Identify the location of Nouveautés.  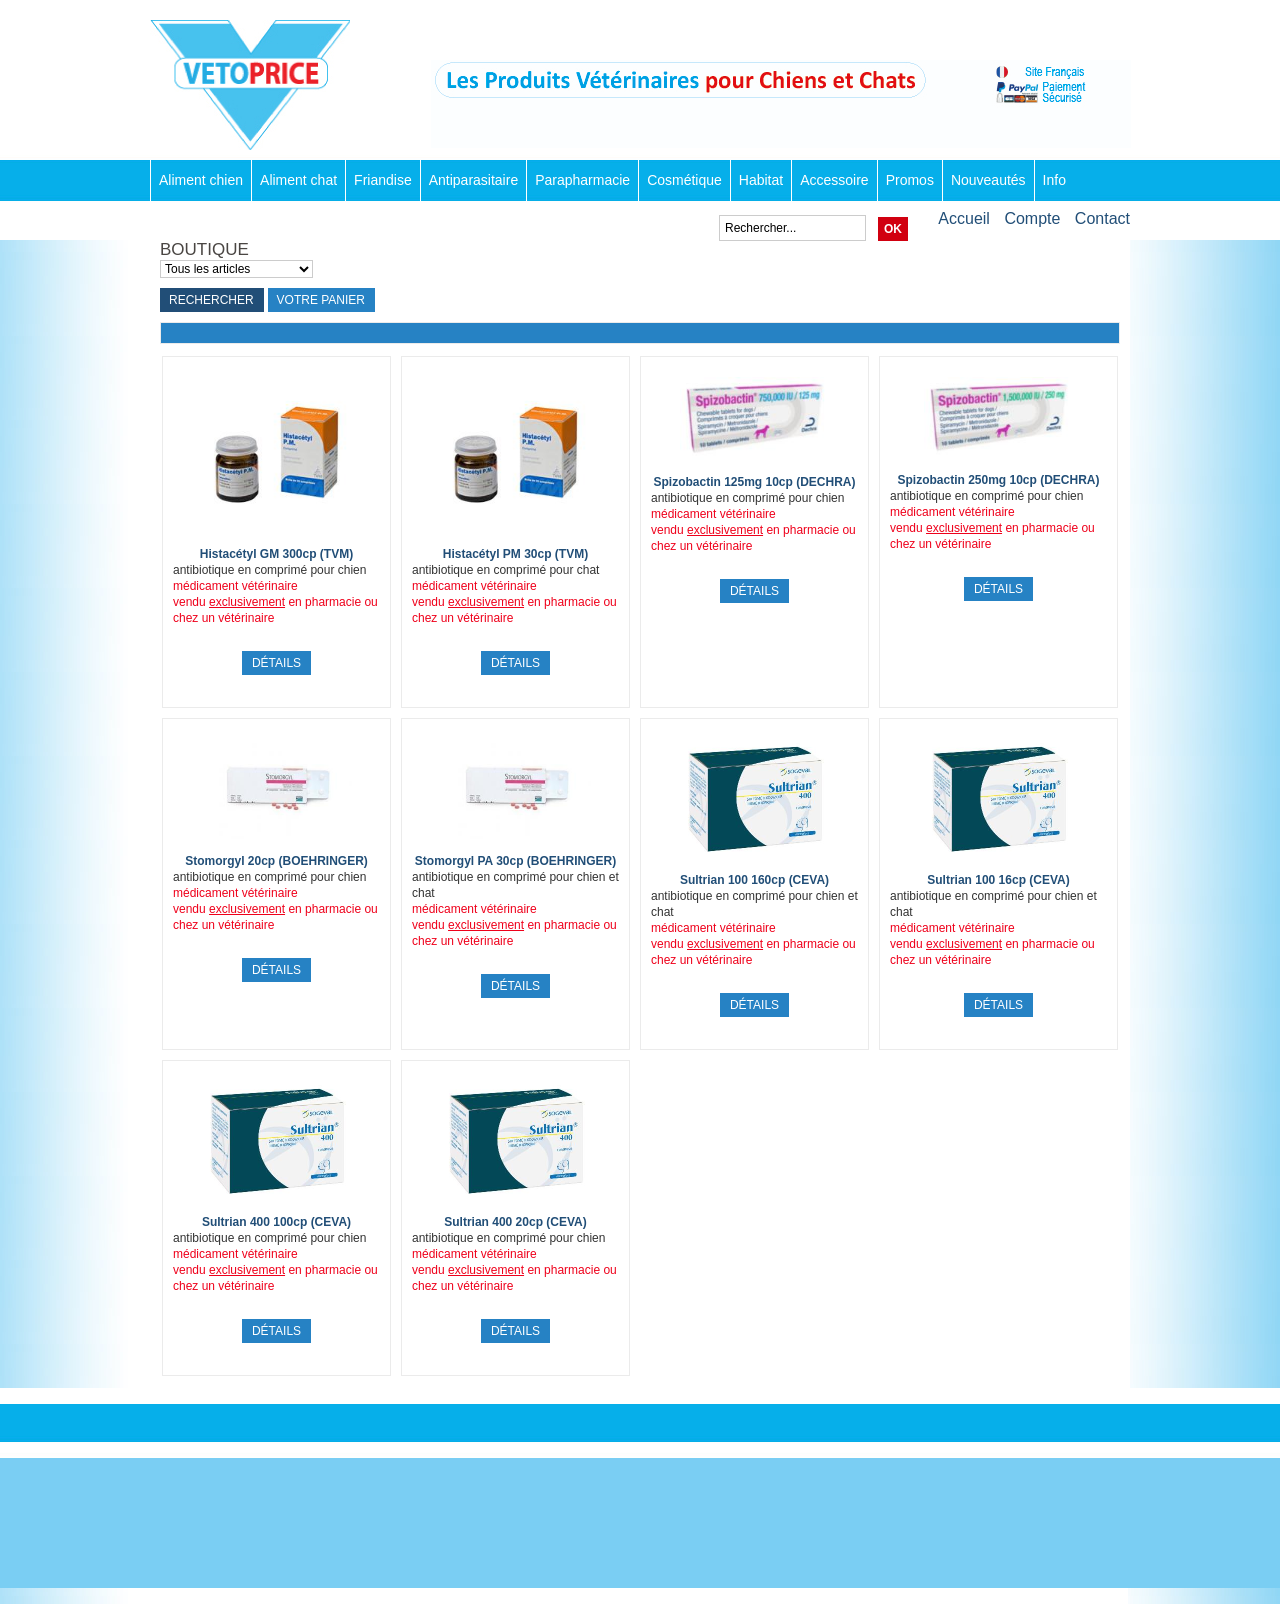
(988, 180).